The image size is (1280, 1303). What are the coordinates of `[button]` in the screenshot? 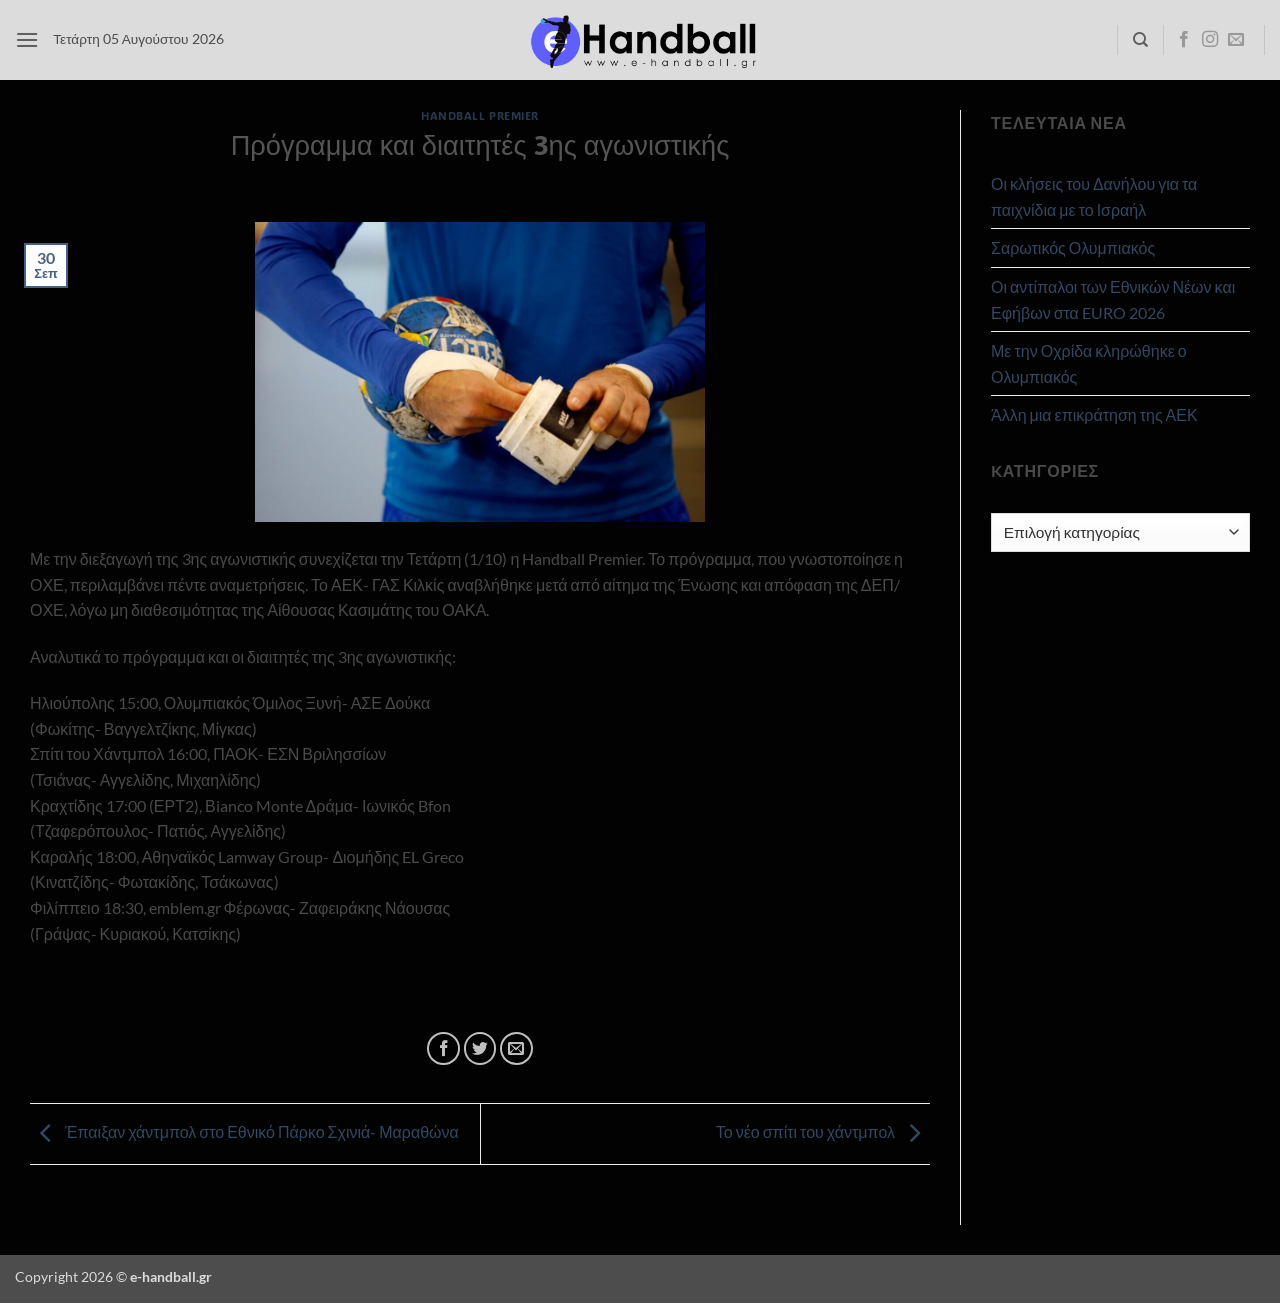 It's located at (27, 39).